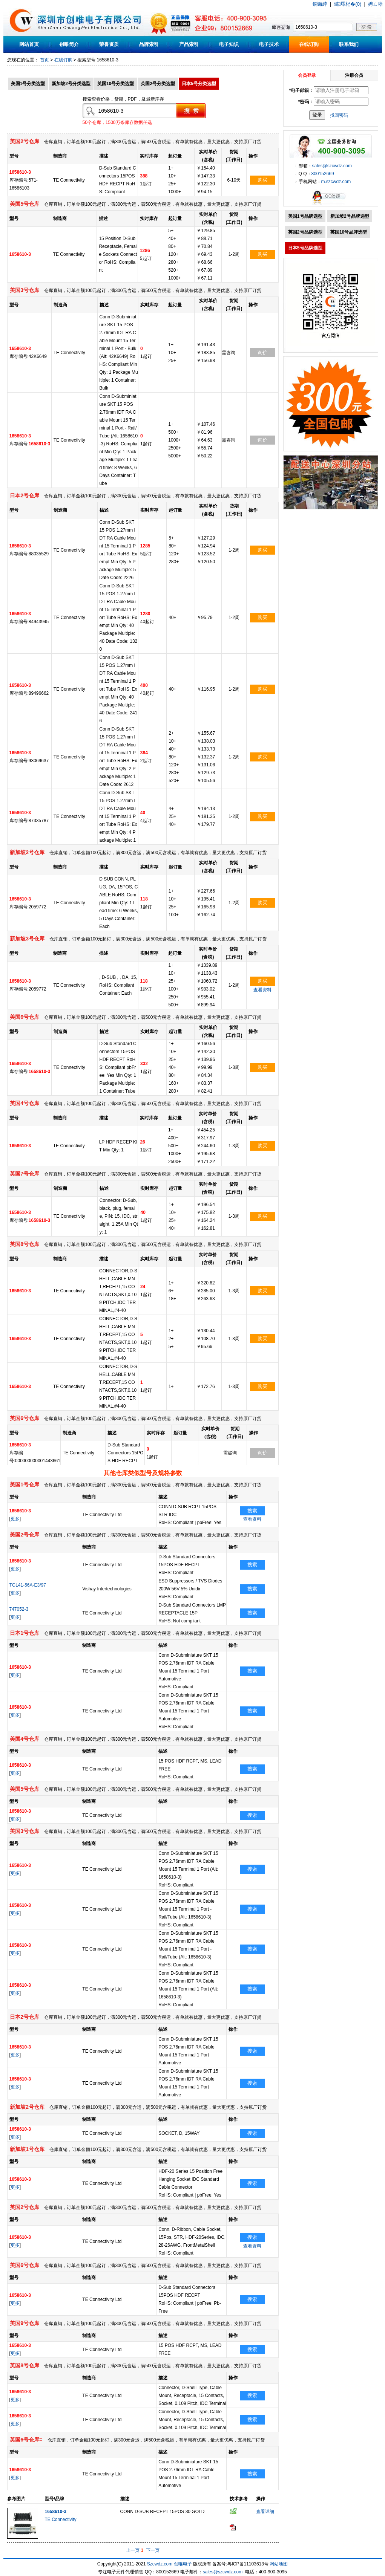 The height and width of the screenshot is (2576, 385). I want to click on 下一页, so click(153, 2550).